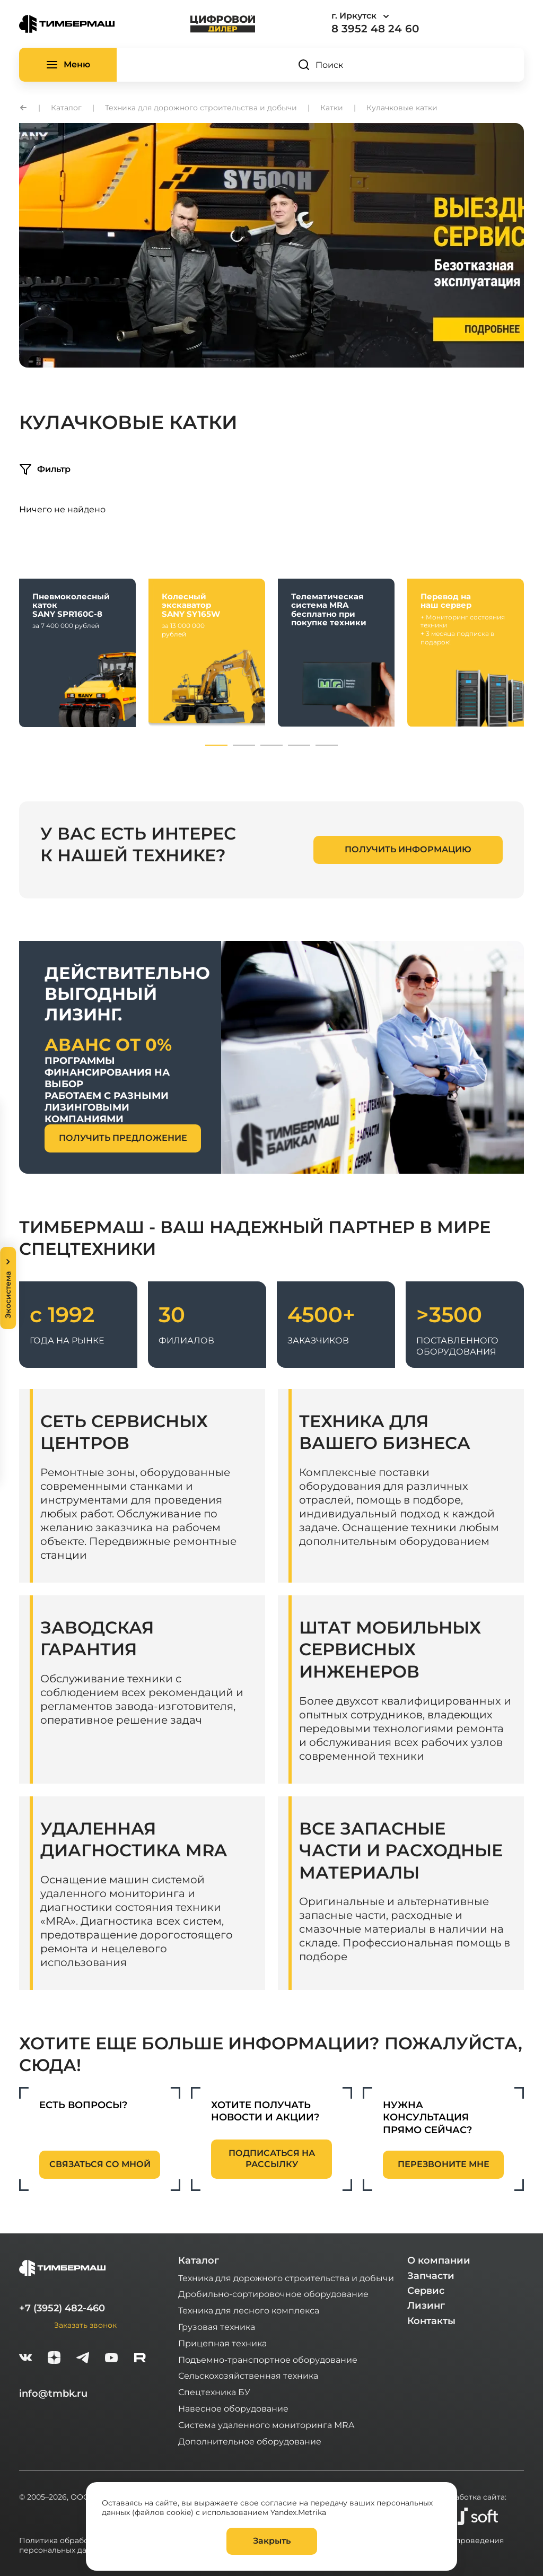 Image resolution: width=543 pixels, height=2576 pixels. What do you see at coordinates (62, 2308) in the screenshot?
I see `+7 (3952) 482-460` at bounding box center [62, 2308].